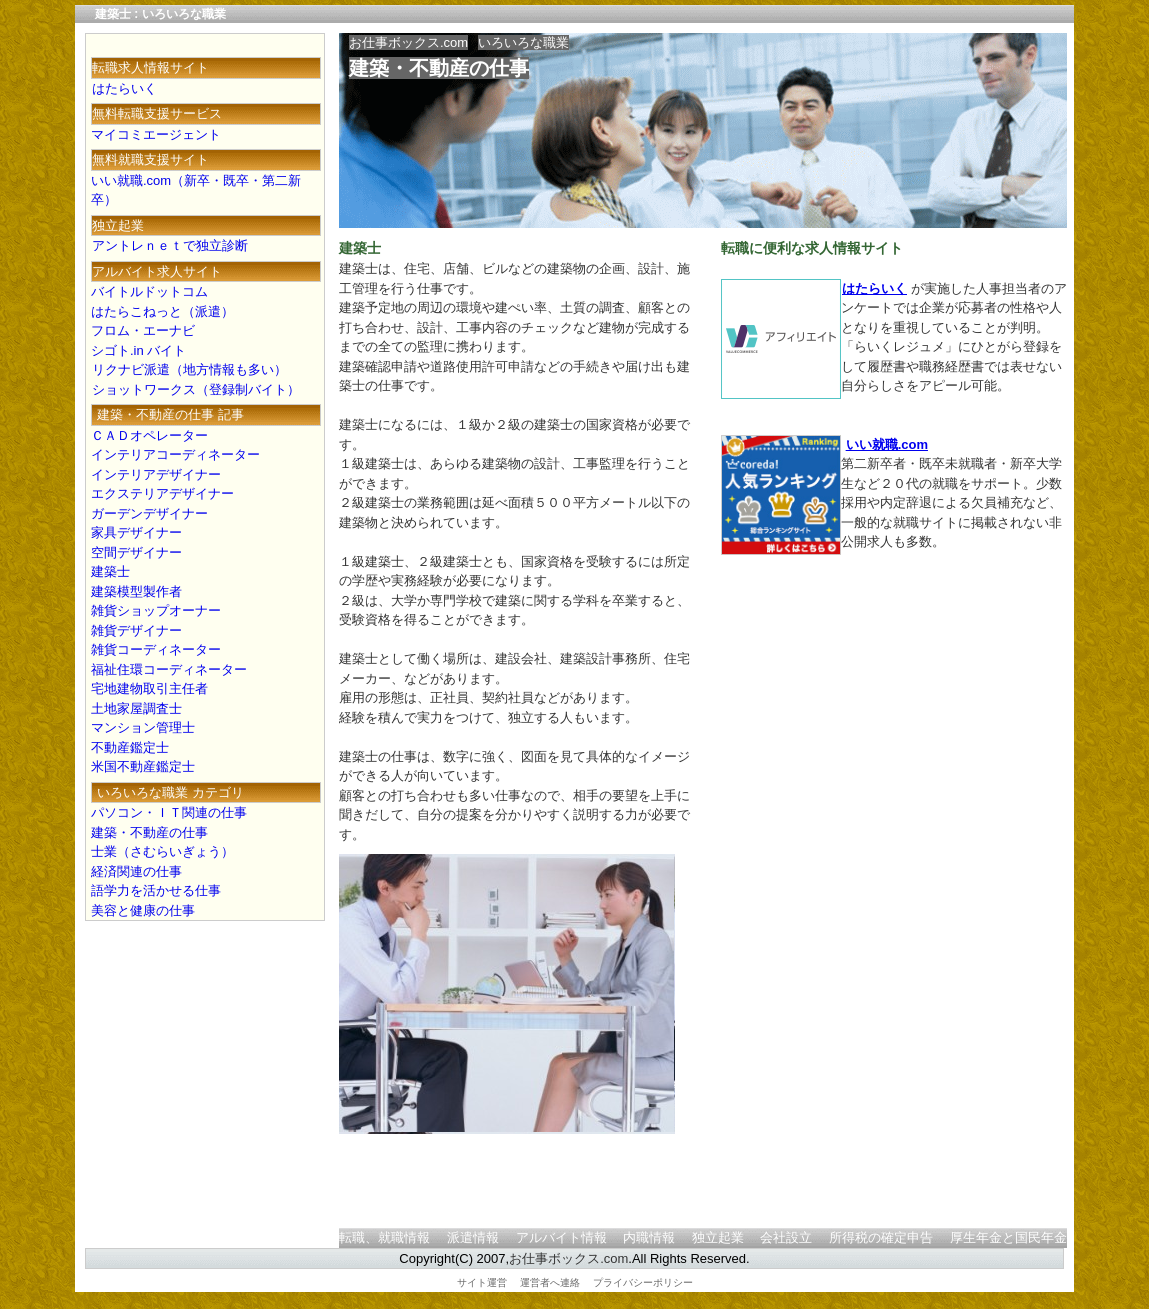  I want to click on 所得税の確定申告, so click(881, 1237).